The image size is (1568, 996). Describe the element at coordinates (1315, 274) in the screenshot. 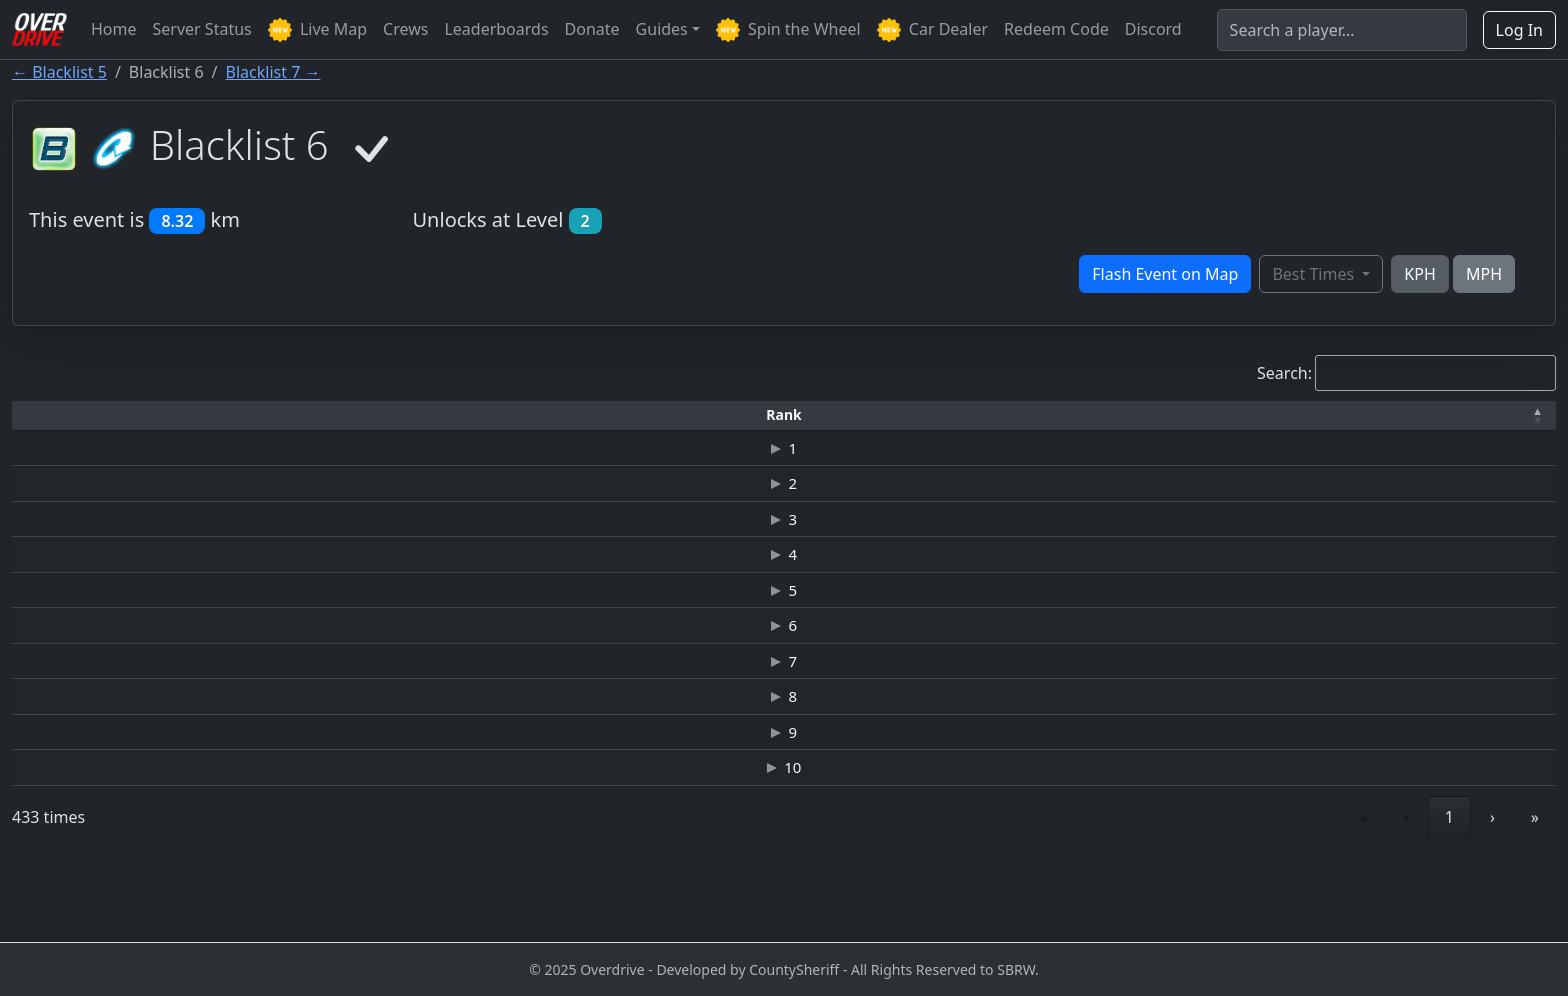

I see `Best Times` at that location.